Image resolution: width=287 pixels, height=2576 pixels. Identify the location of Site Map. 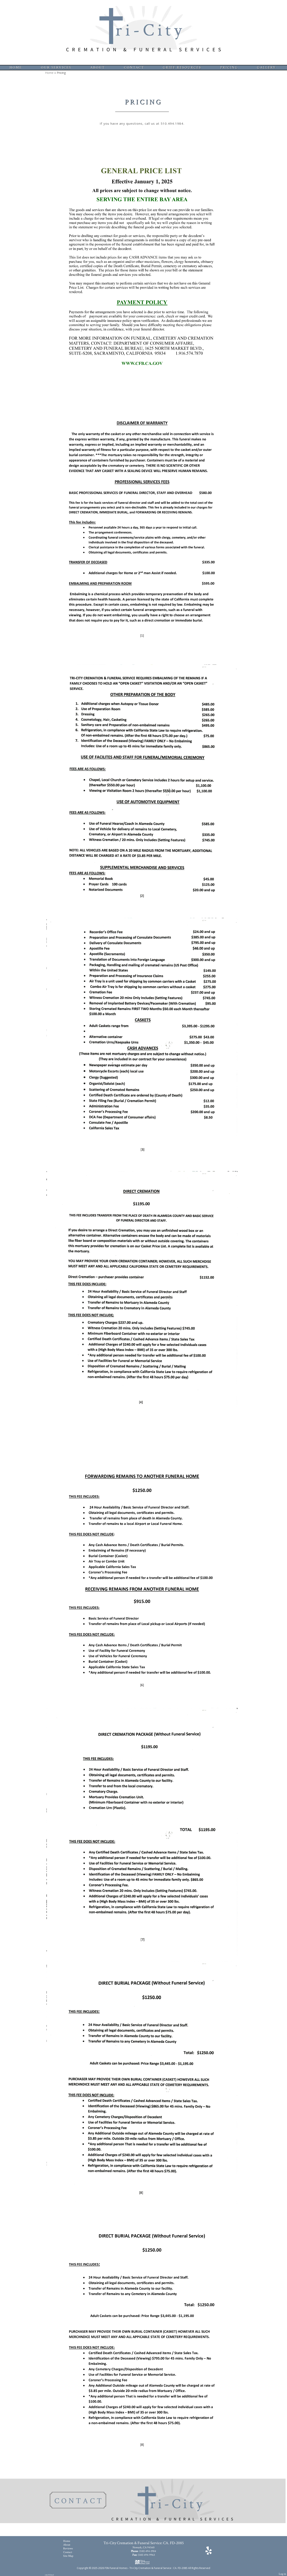
(71, 2556).